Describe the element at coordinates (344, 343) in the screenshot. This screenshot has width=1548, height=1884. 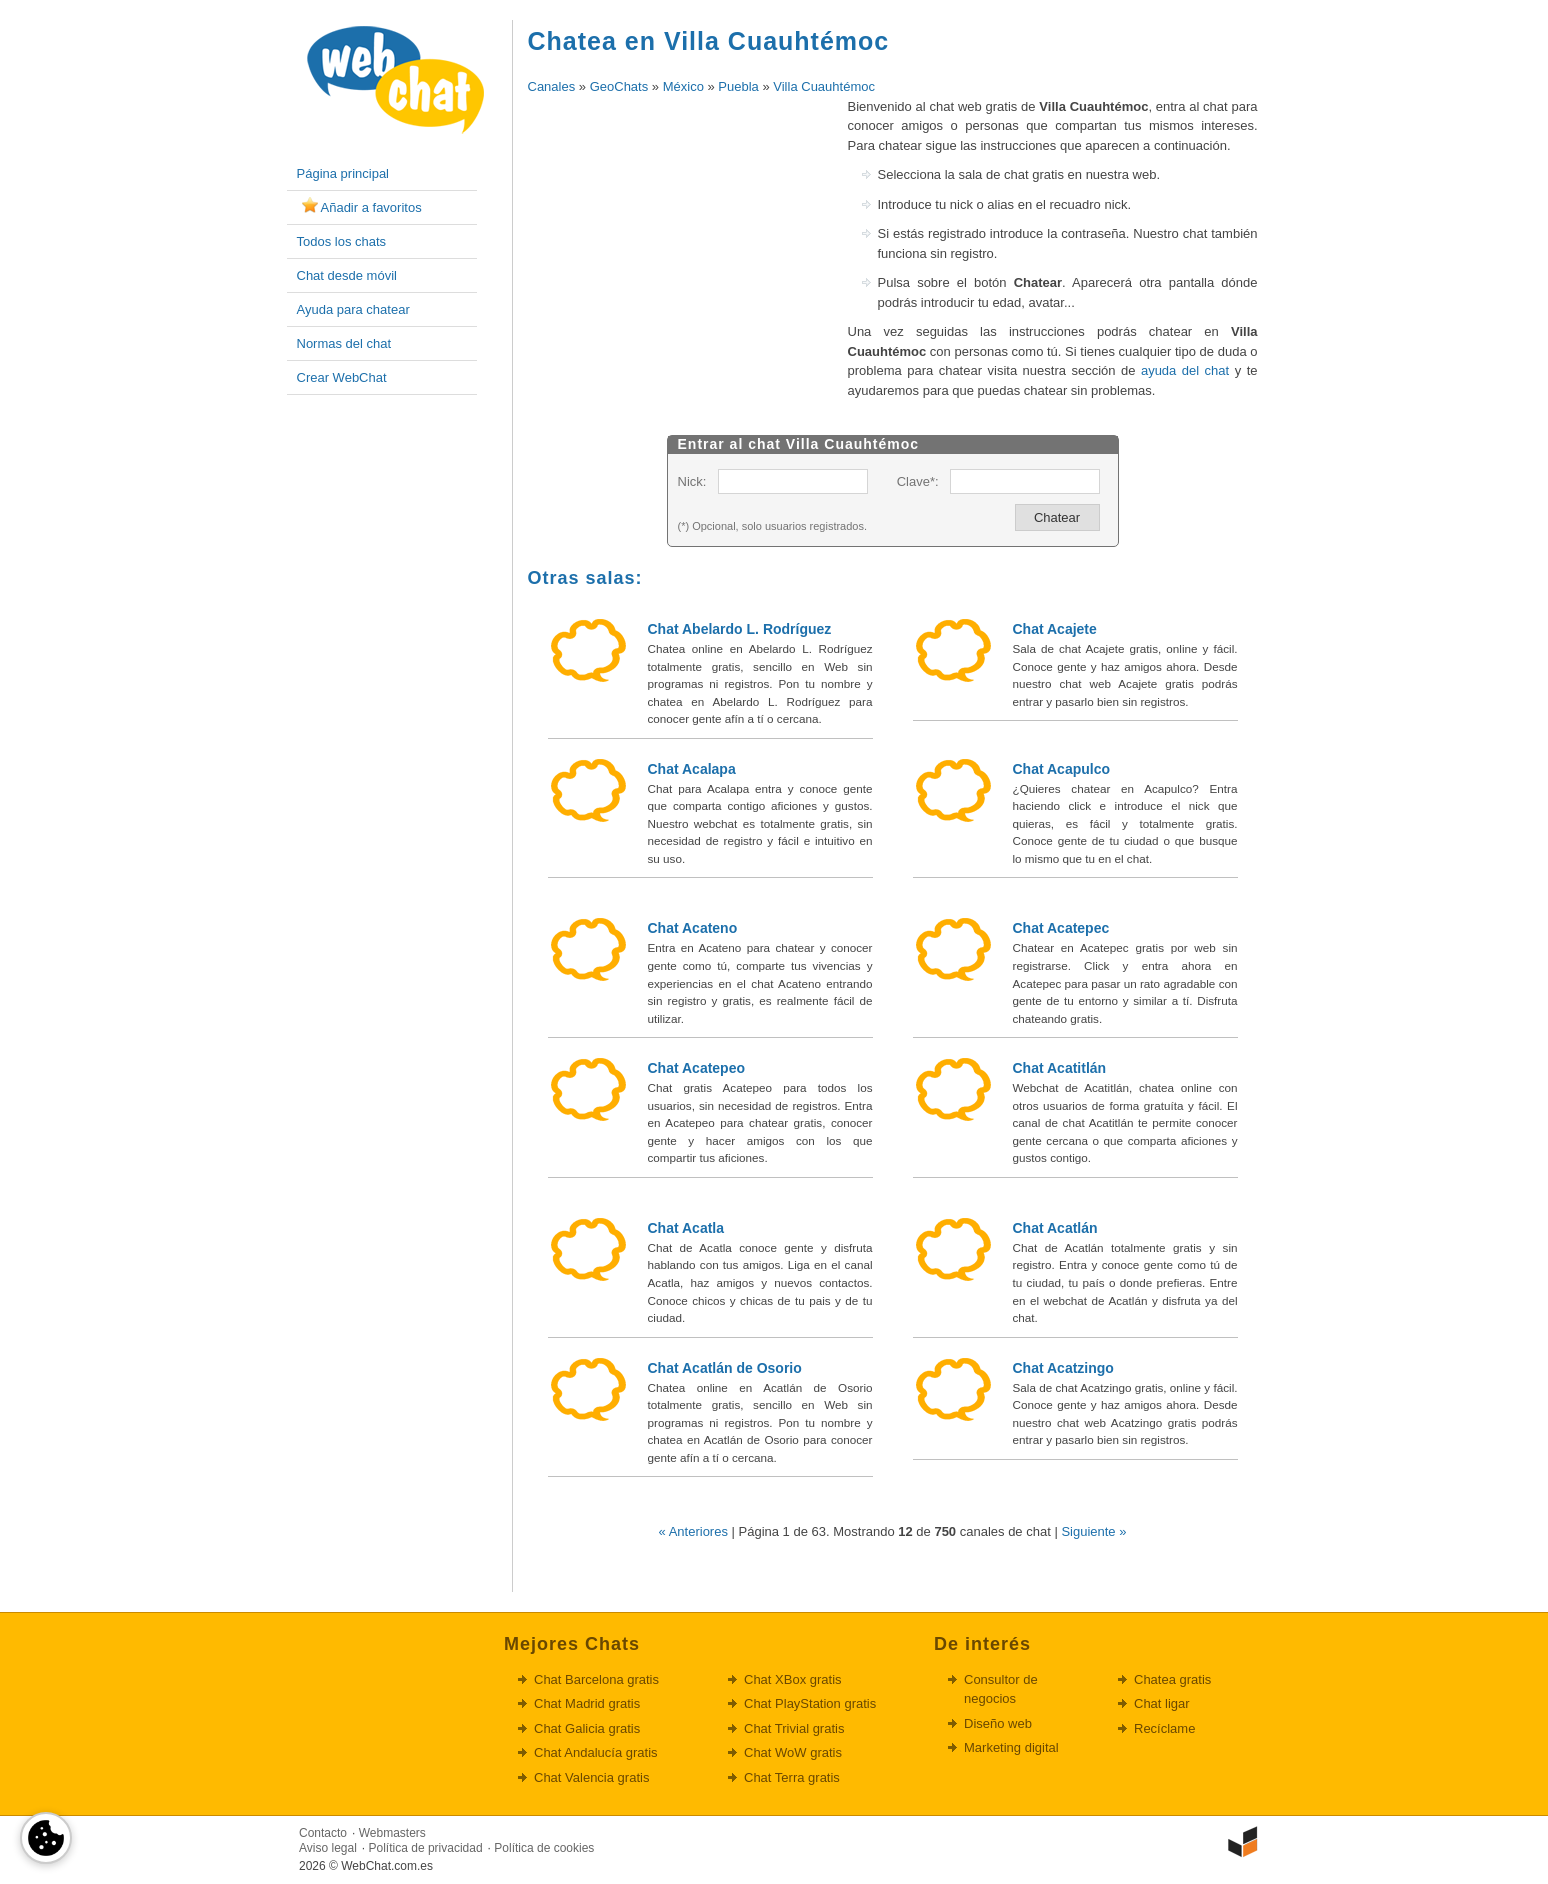
I see `Normas del chat` at that location.